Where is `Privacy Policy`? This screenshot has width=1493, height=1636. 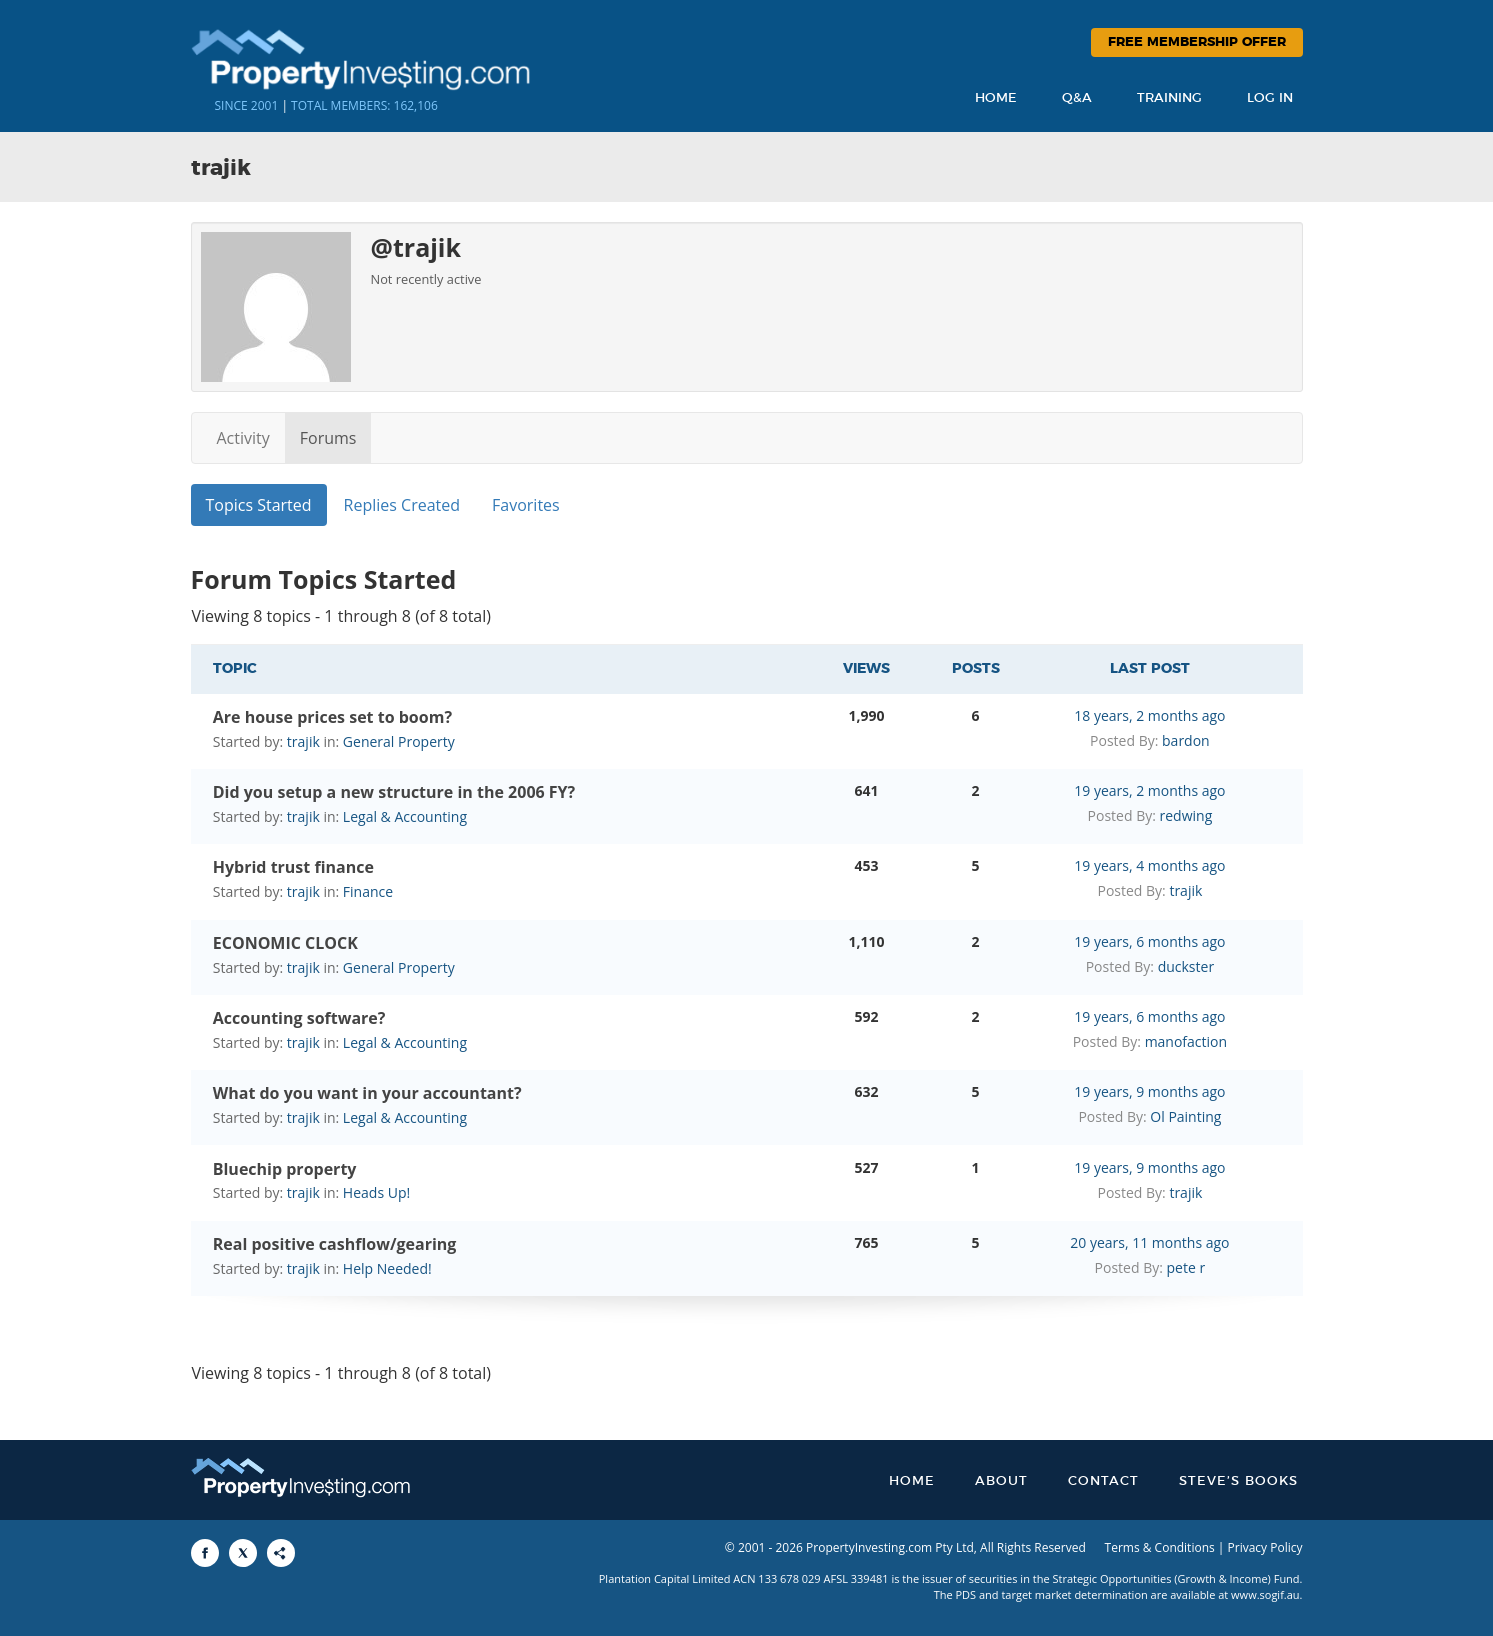 Privacy Policy is located at coordinates (1265, 1547).